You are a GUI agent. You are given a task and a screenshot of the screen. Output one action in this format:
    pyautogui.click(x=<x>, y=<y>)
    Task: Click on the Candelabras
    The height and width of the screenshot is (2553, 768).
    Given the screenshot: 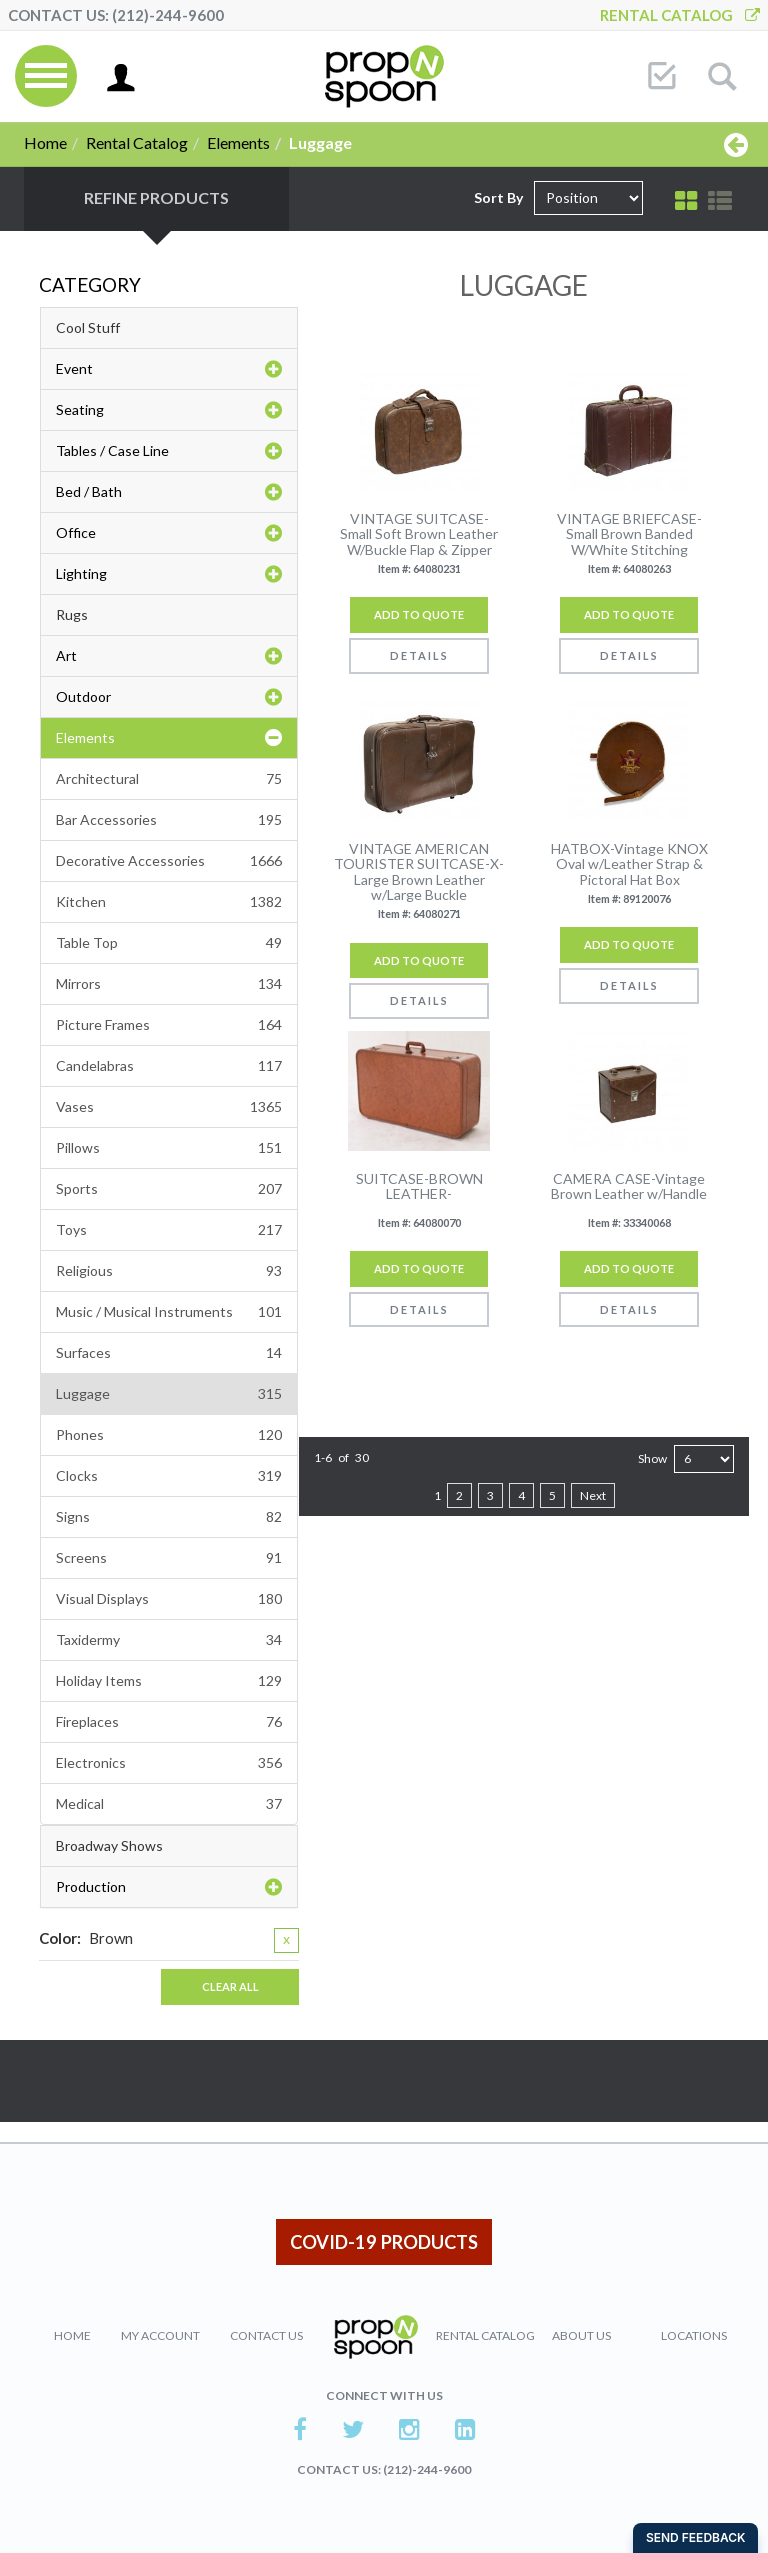 What is the action you would take?
    pyautogui.click(x=169, y=1066)
    